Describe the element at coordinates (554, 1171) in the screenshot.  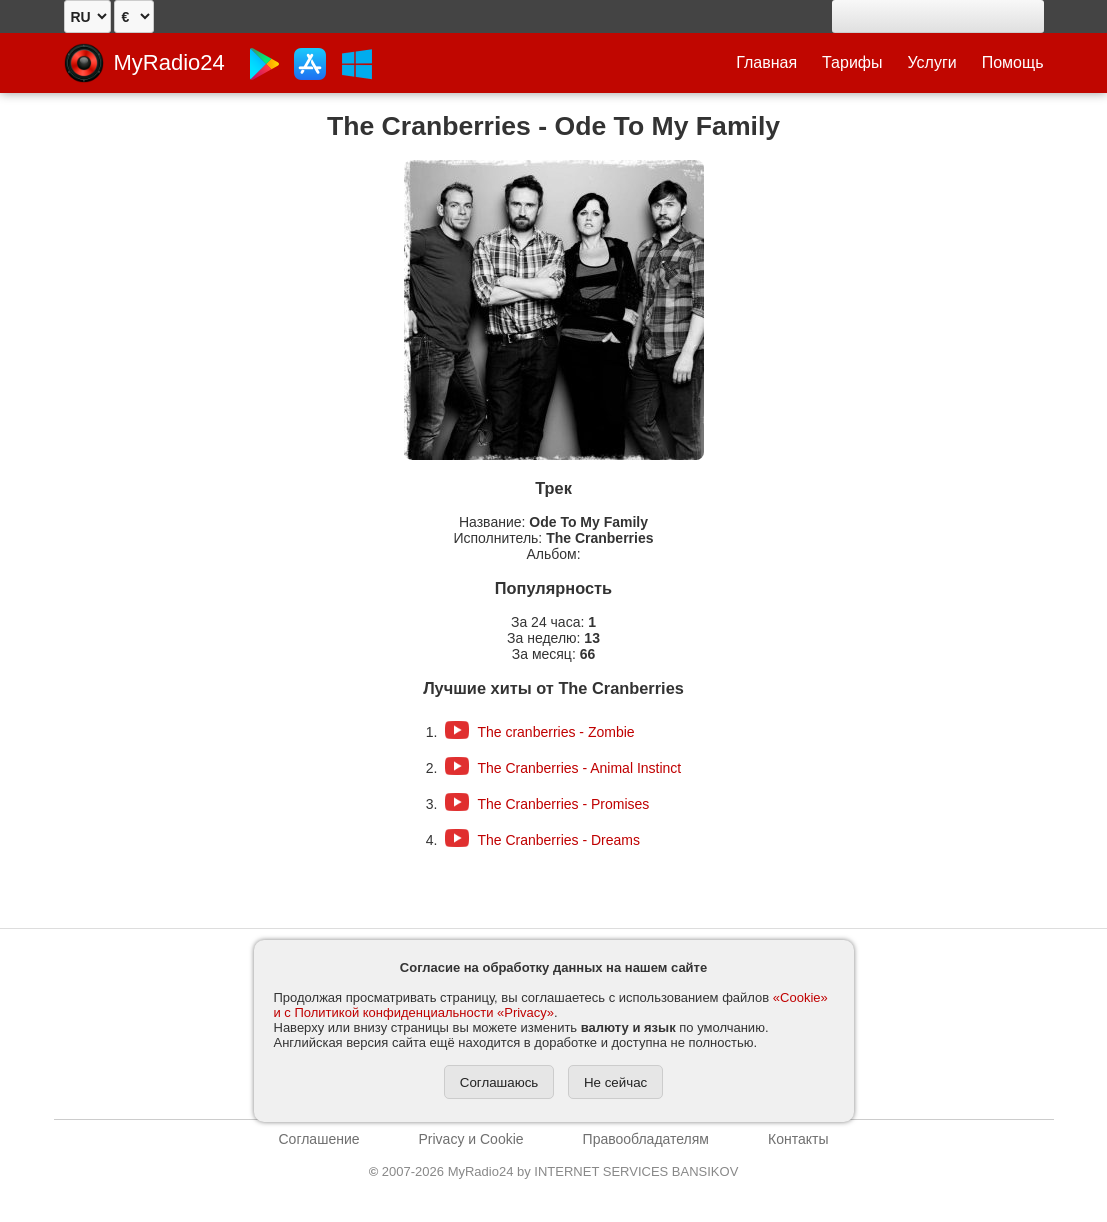
I see `2007-2026 MyRadio24 by INTERNET SERVICES BANSIKOV` at that location.